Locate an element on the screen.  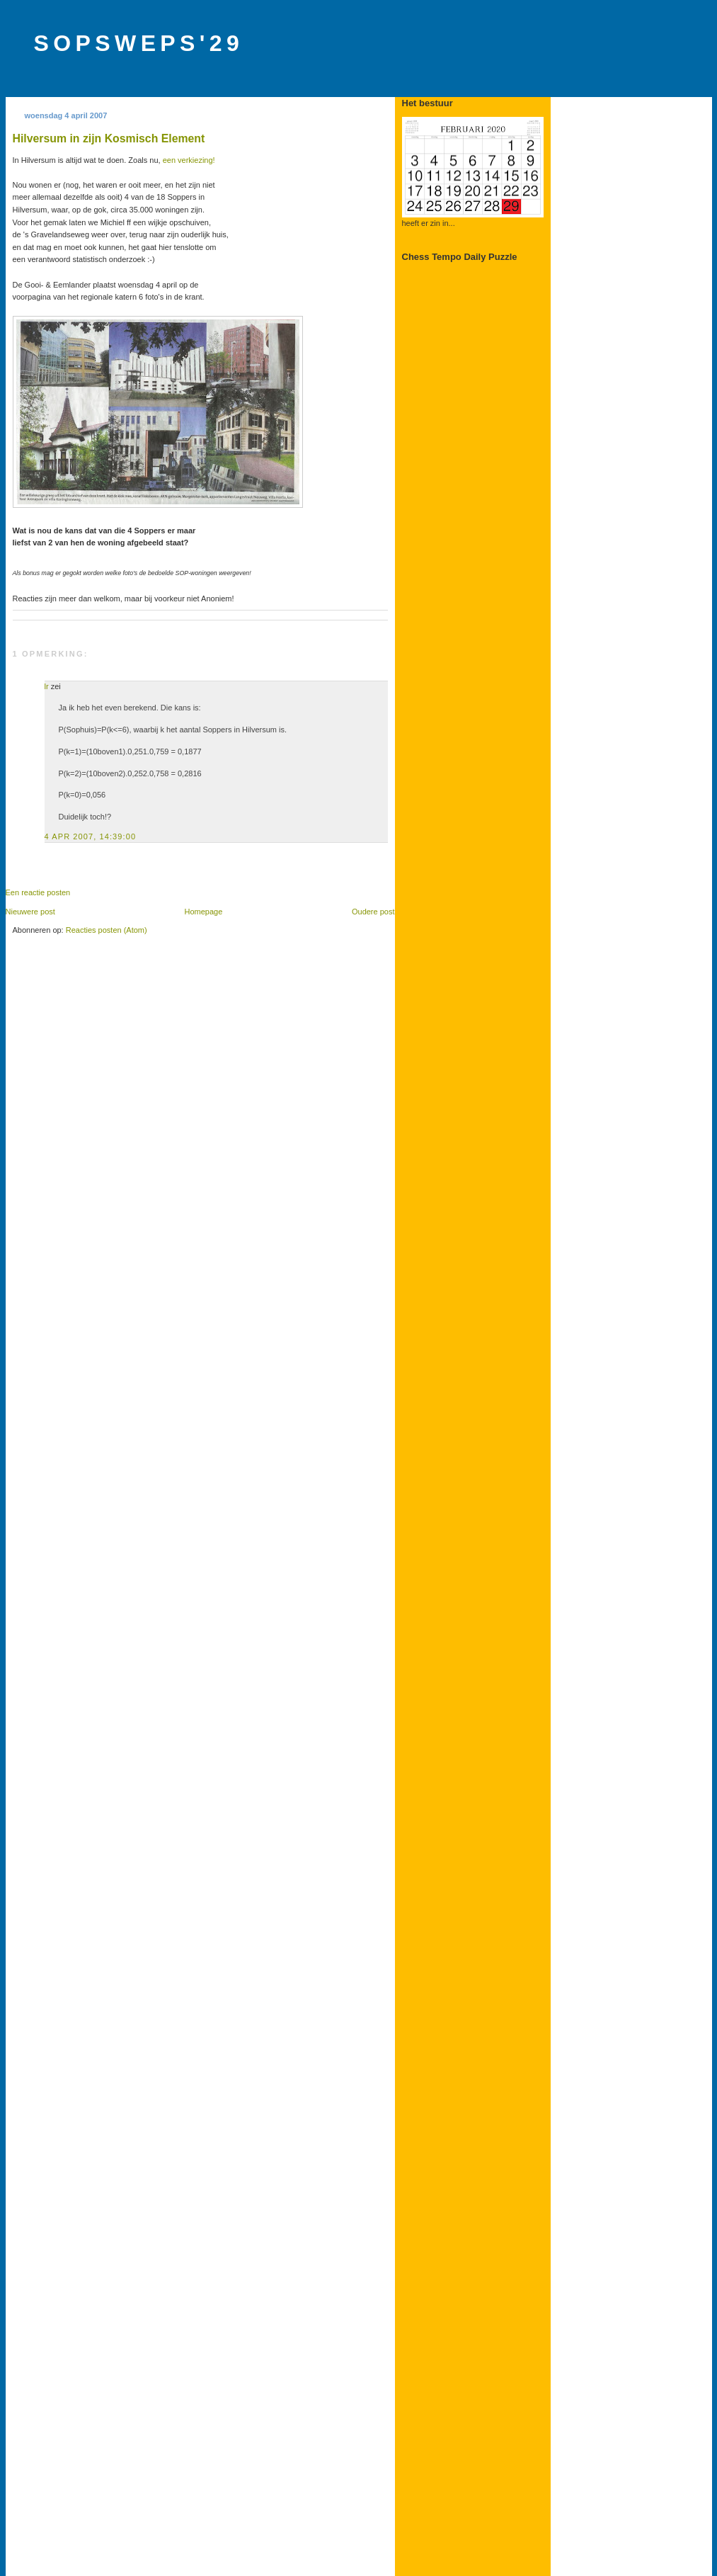
Homepage is located at coordinates (203, 911).